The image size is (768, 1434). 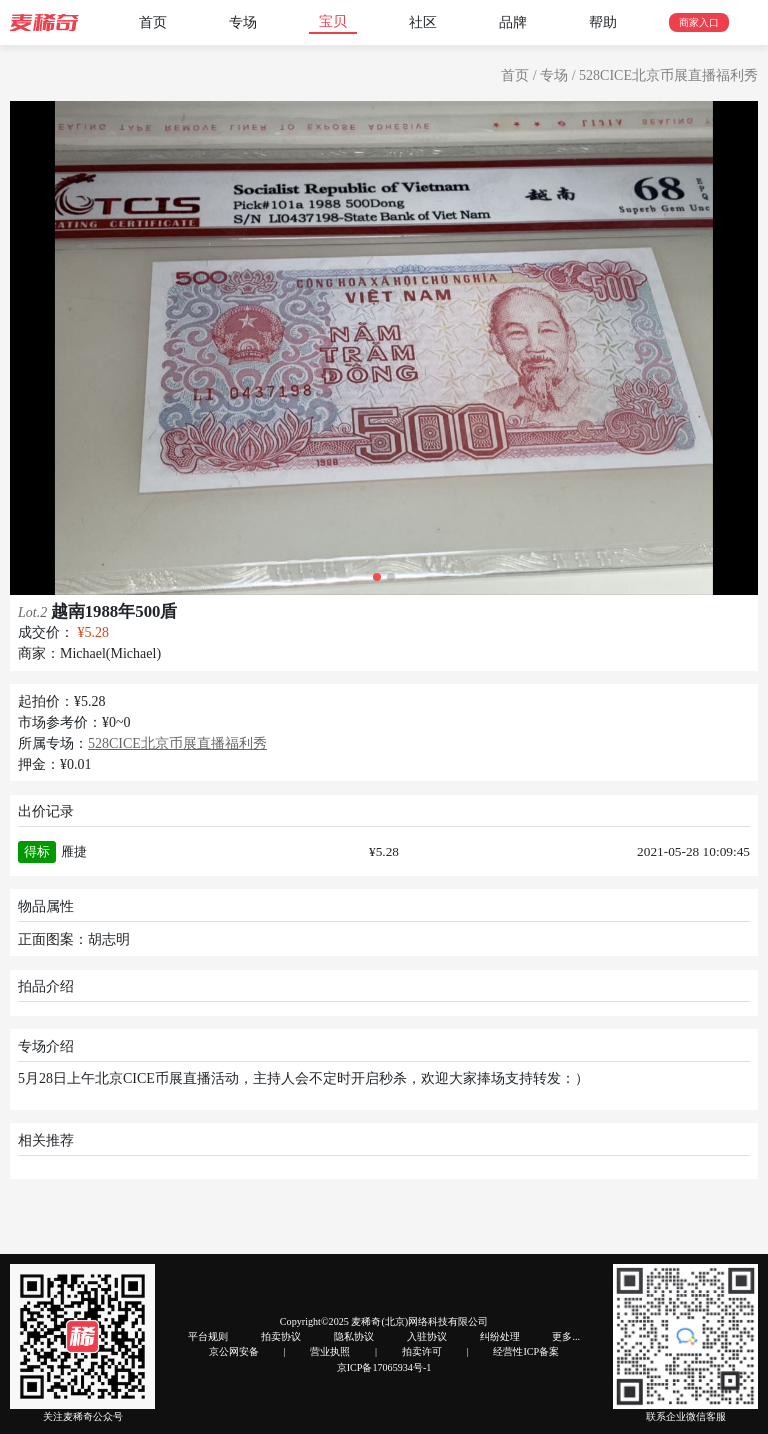 What do you see at coordinates (243, 22) in the screenshot?
I see `专场` at bounding box center [243, 22].